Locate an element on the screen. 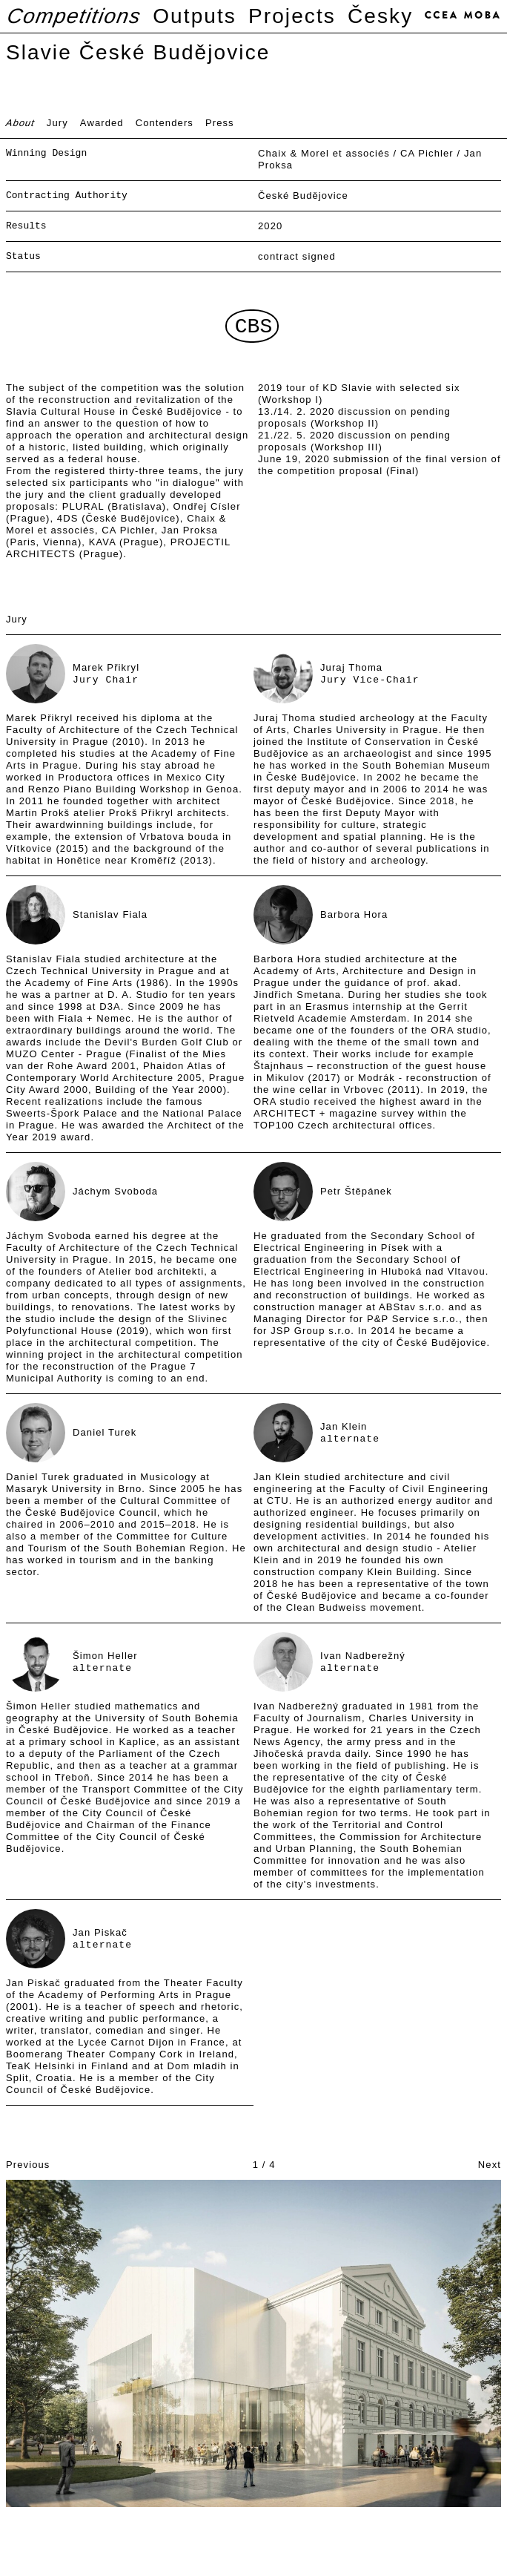 The height and width of the screenshot is (2576, 507). Awarded is located at coordinates (102, 122).